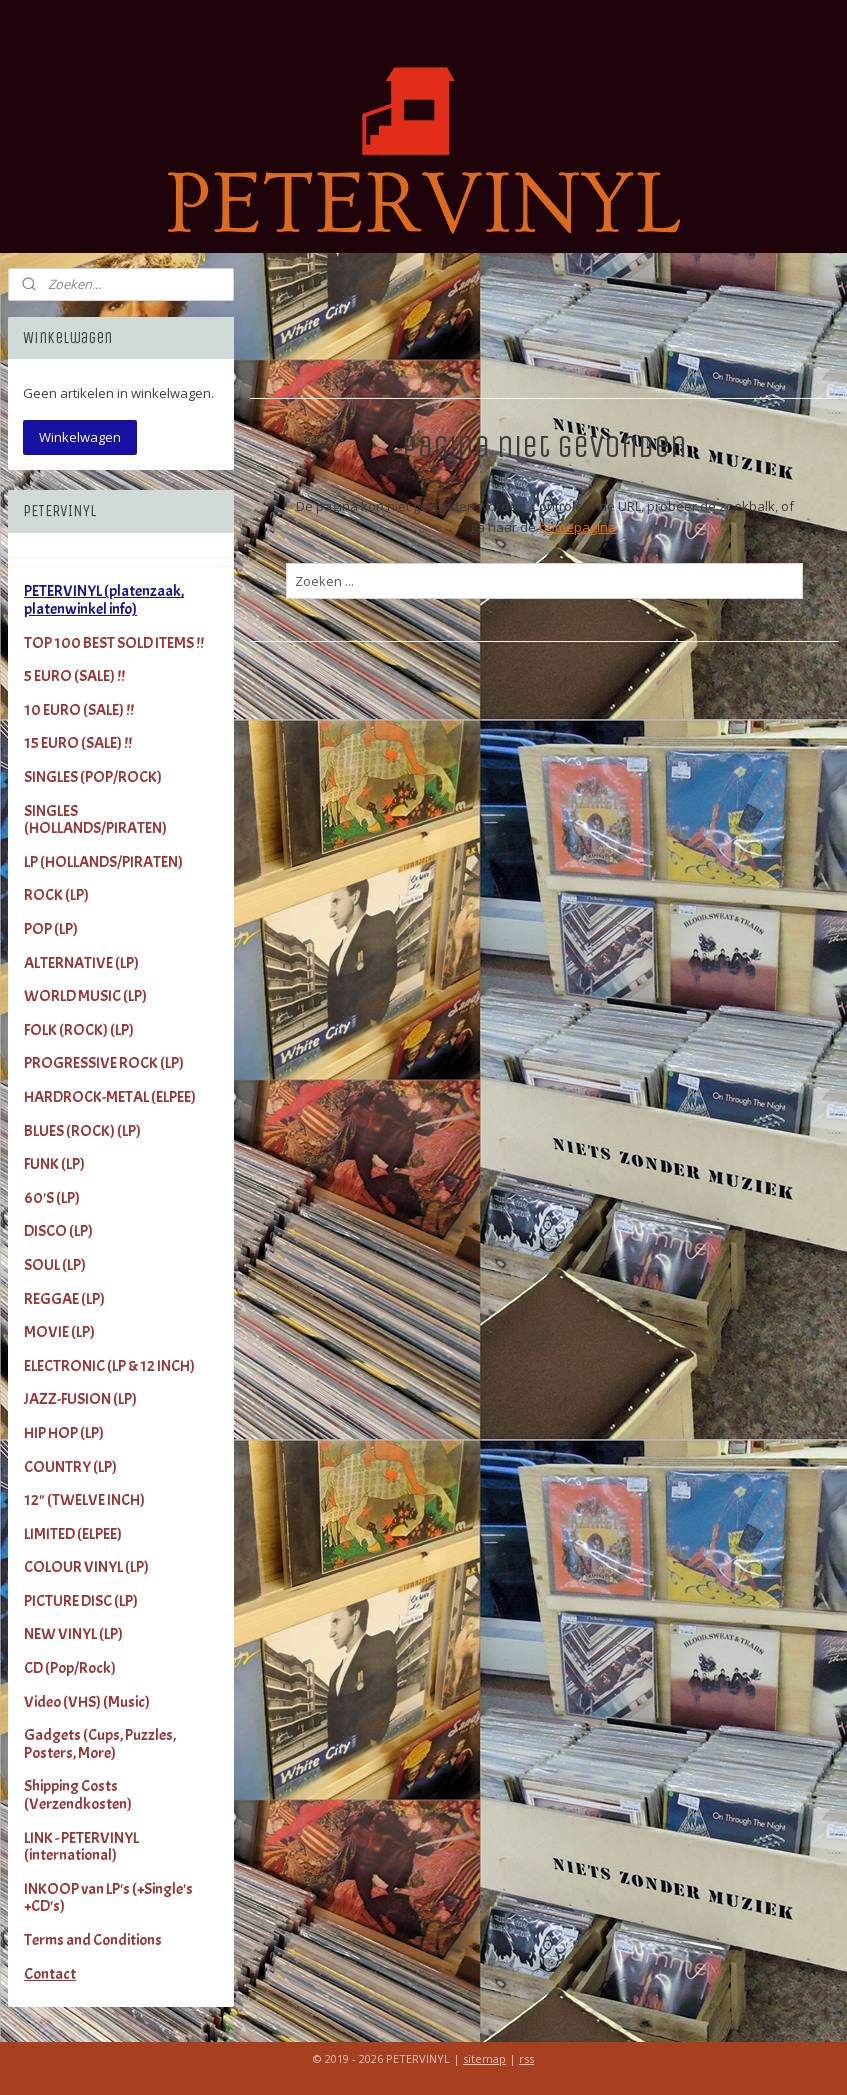 The width and height of the screenshot is (847, 2095). Describe the element at coordinates (78, 1795) in the screenshot. I see `Shipping Costs (Verzendkosten)` at that location.